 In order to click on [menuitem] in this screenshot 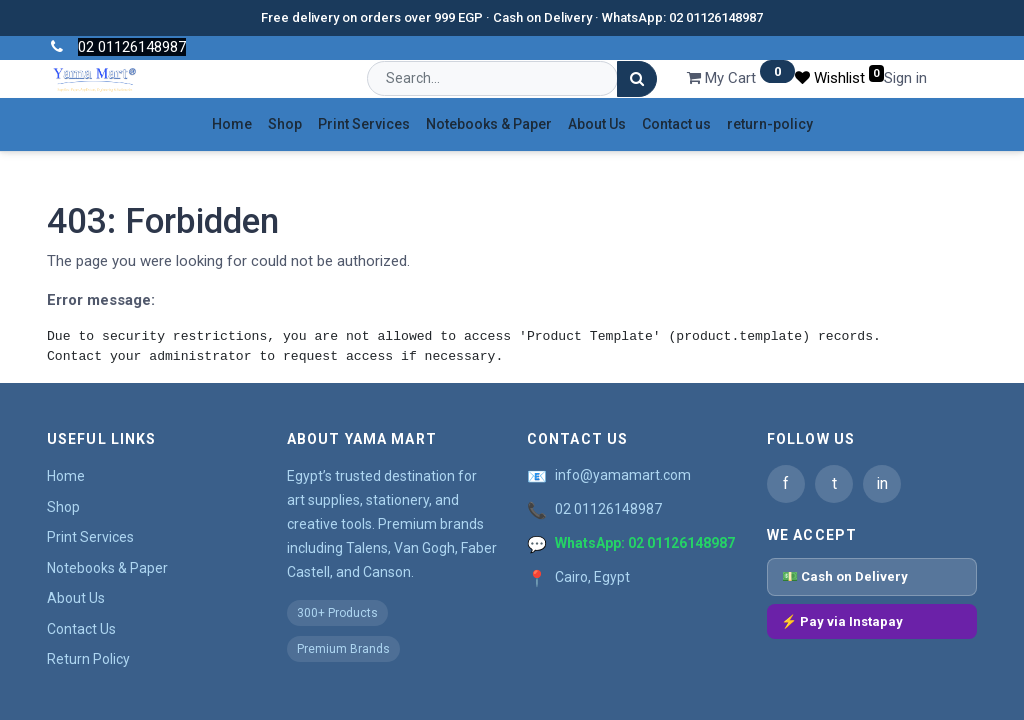, I will do `click(232, 124)`.